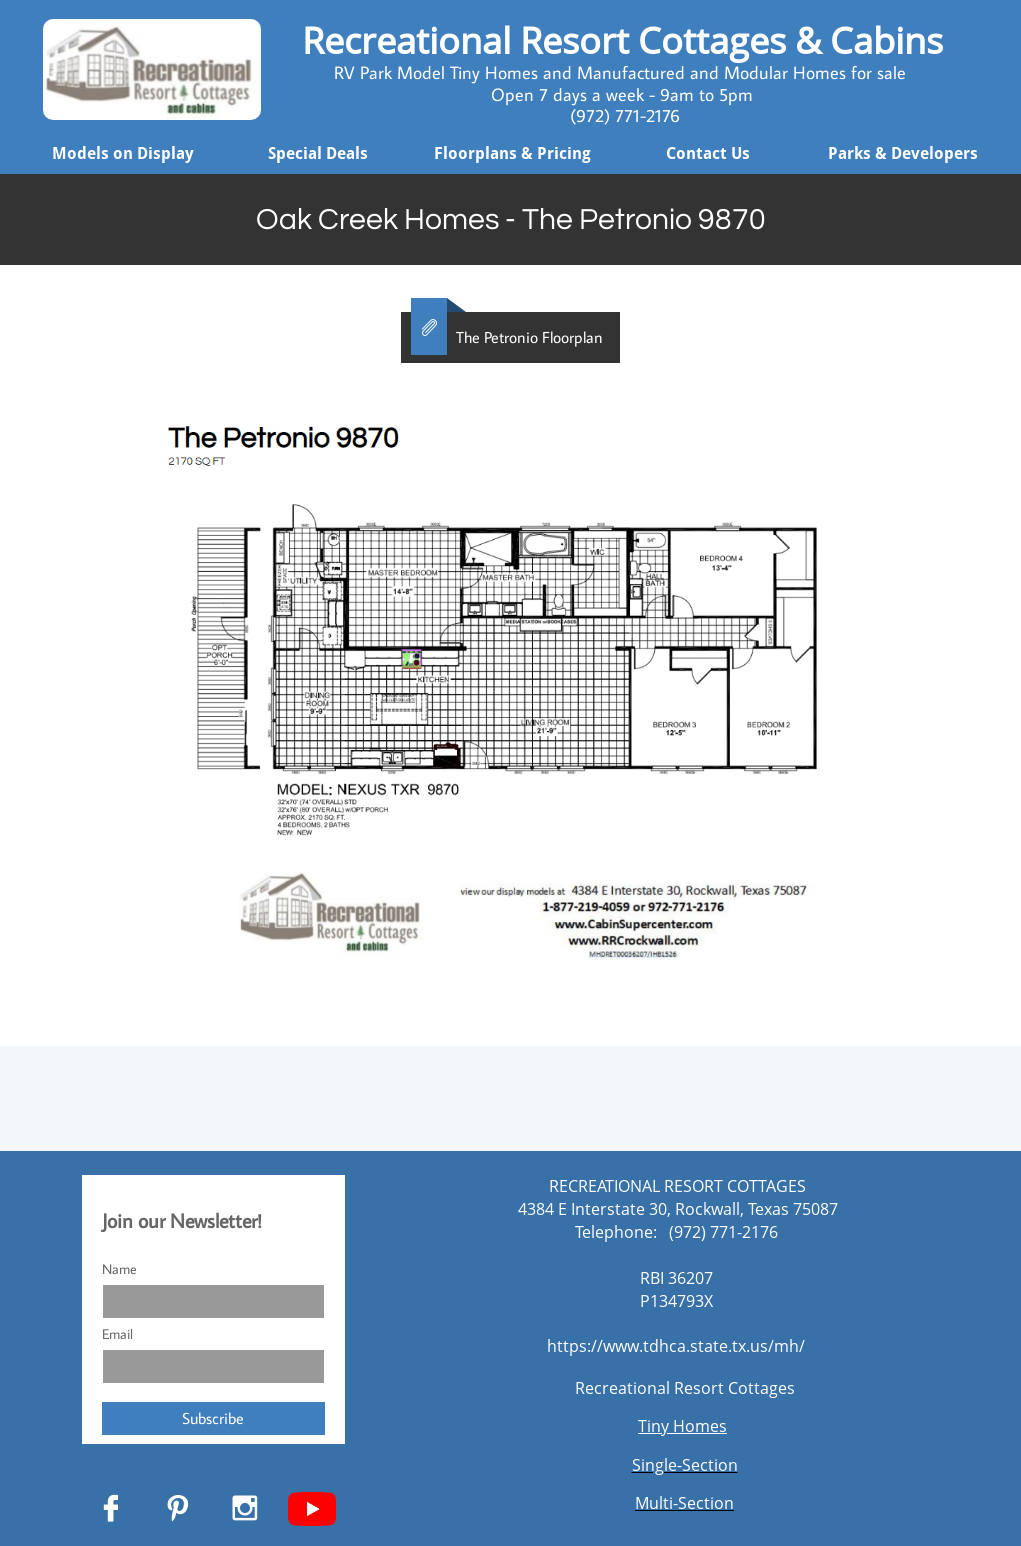 The image size is (1021, 1546). I want to click on Recreational Resort Cottages, so click(685, 1388).